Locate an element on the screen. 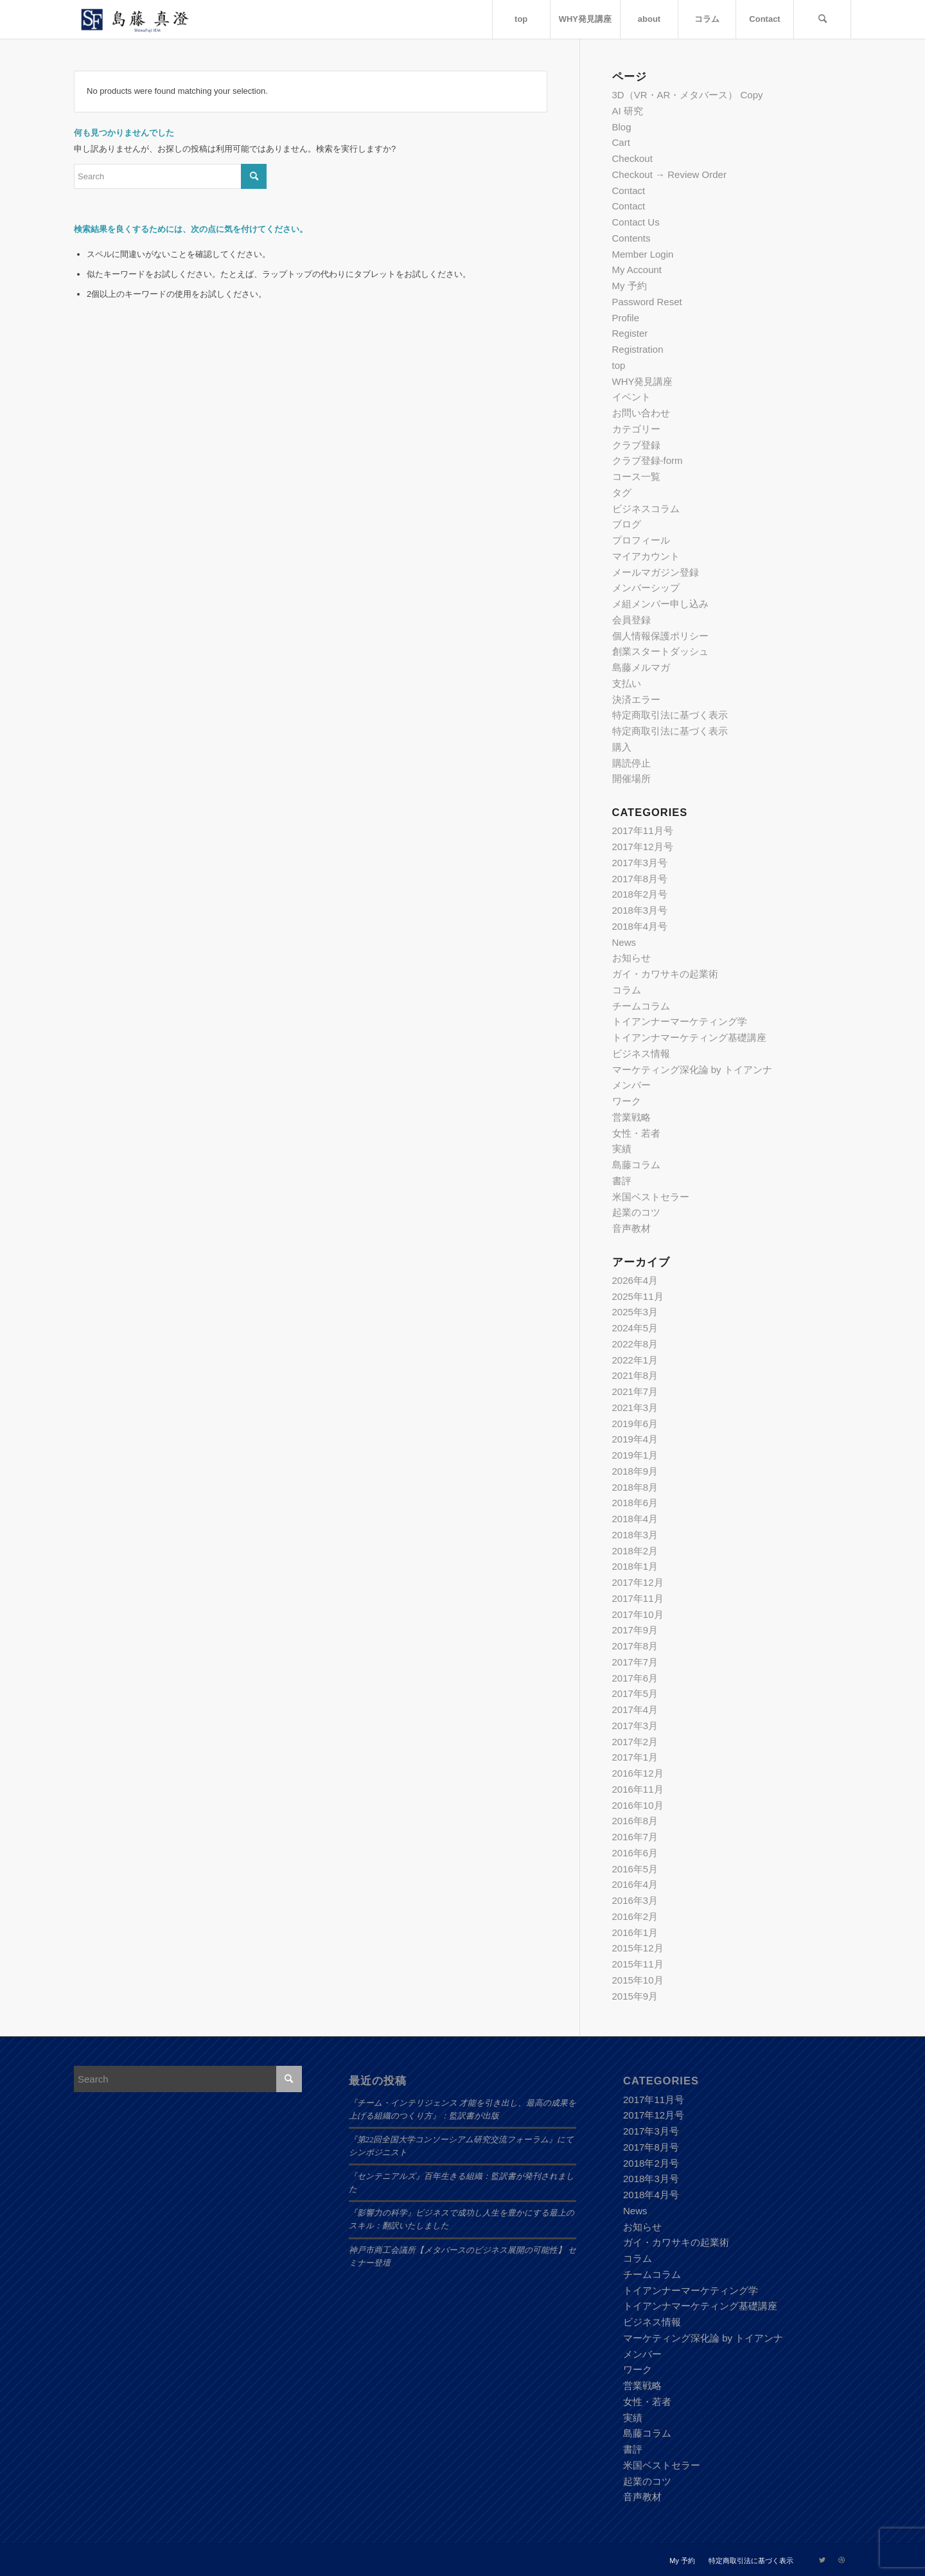  2017年9月 is located at coordinates (635, 1629).